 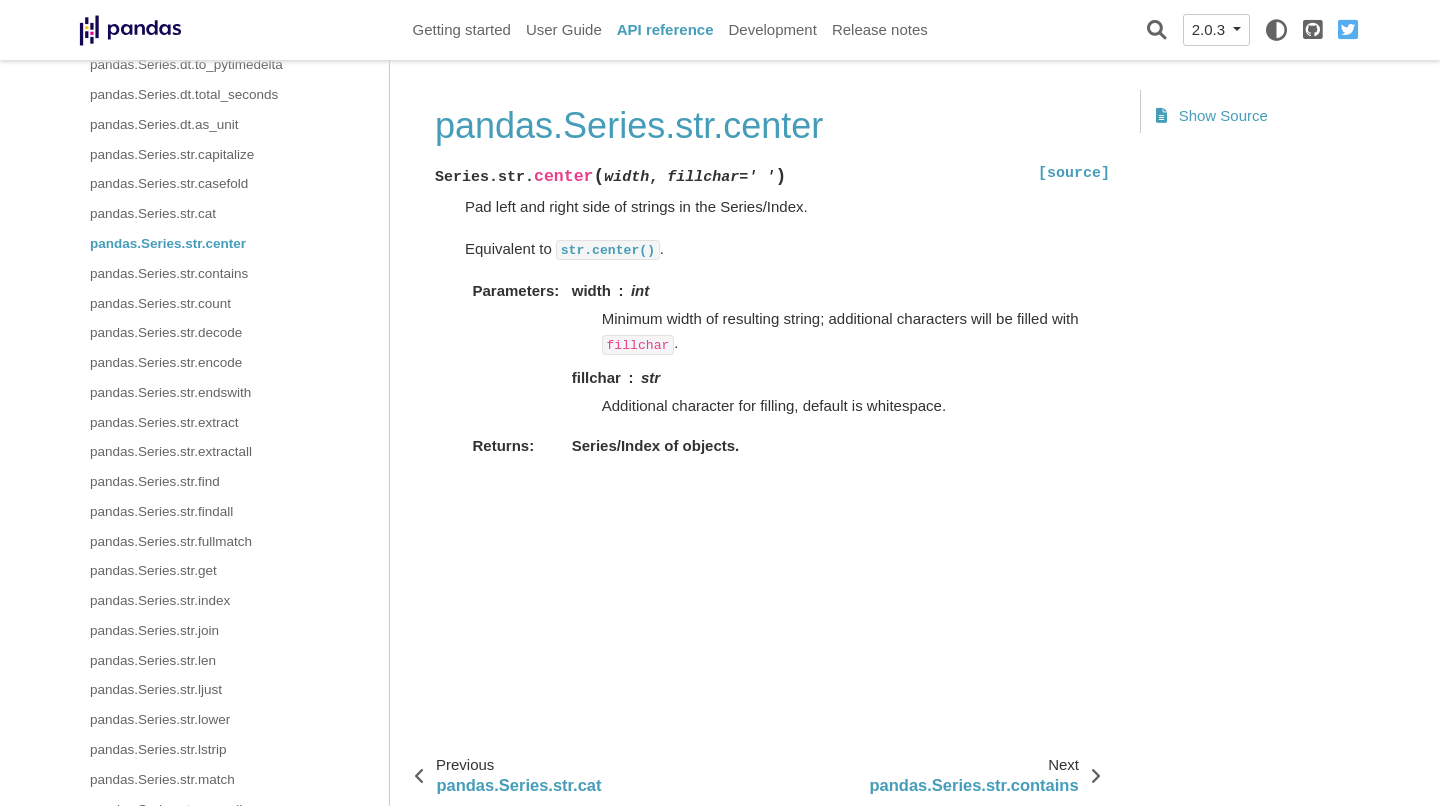 I want to click on Development, so click(x=772, y=29).